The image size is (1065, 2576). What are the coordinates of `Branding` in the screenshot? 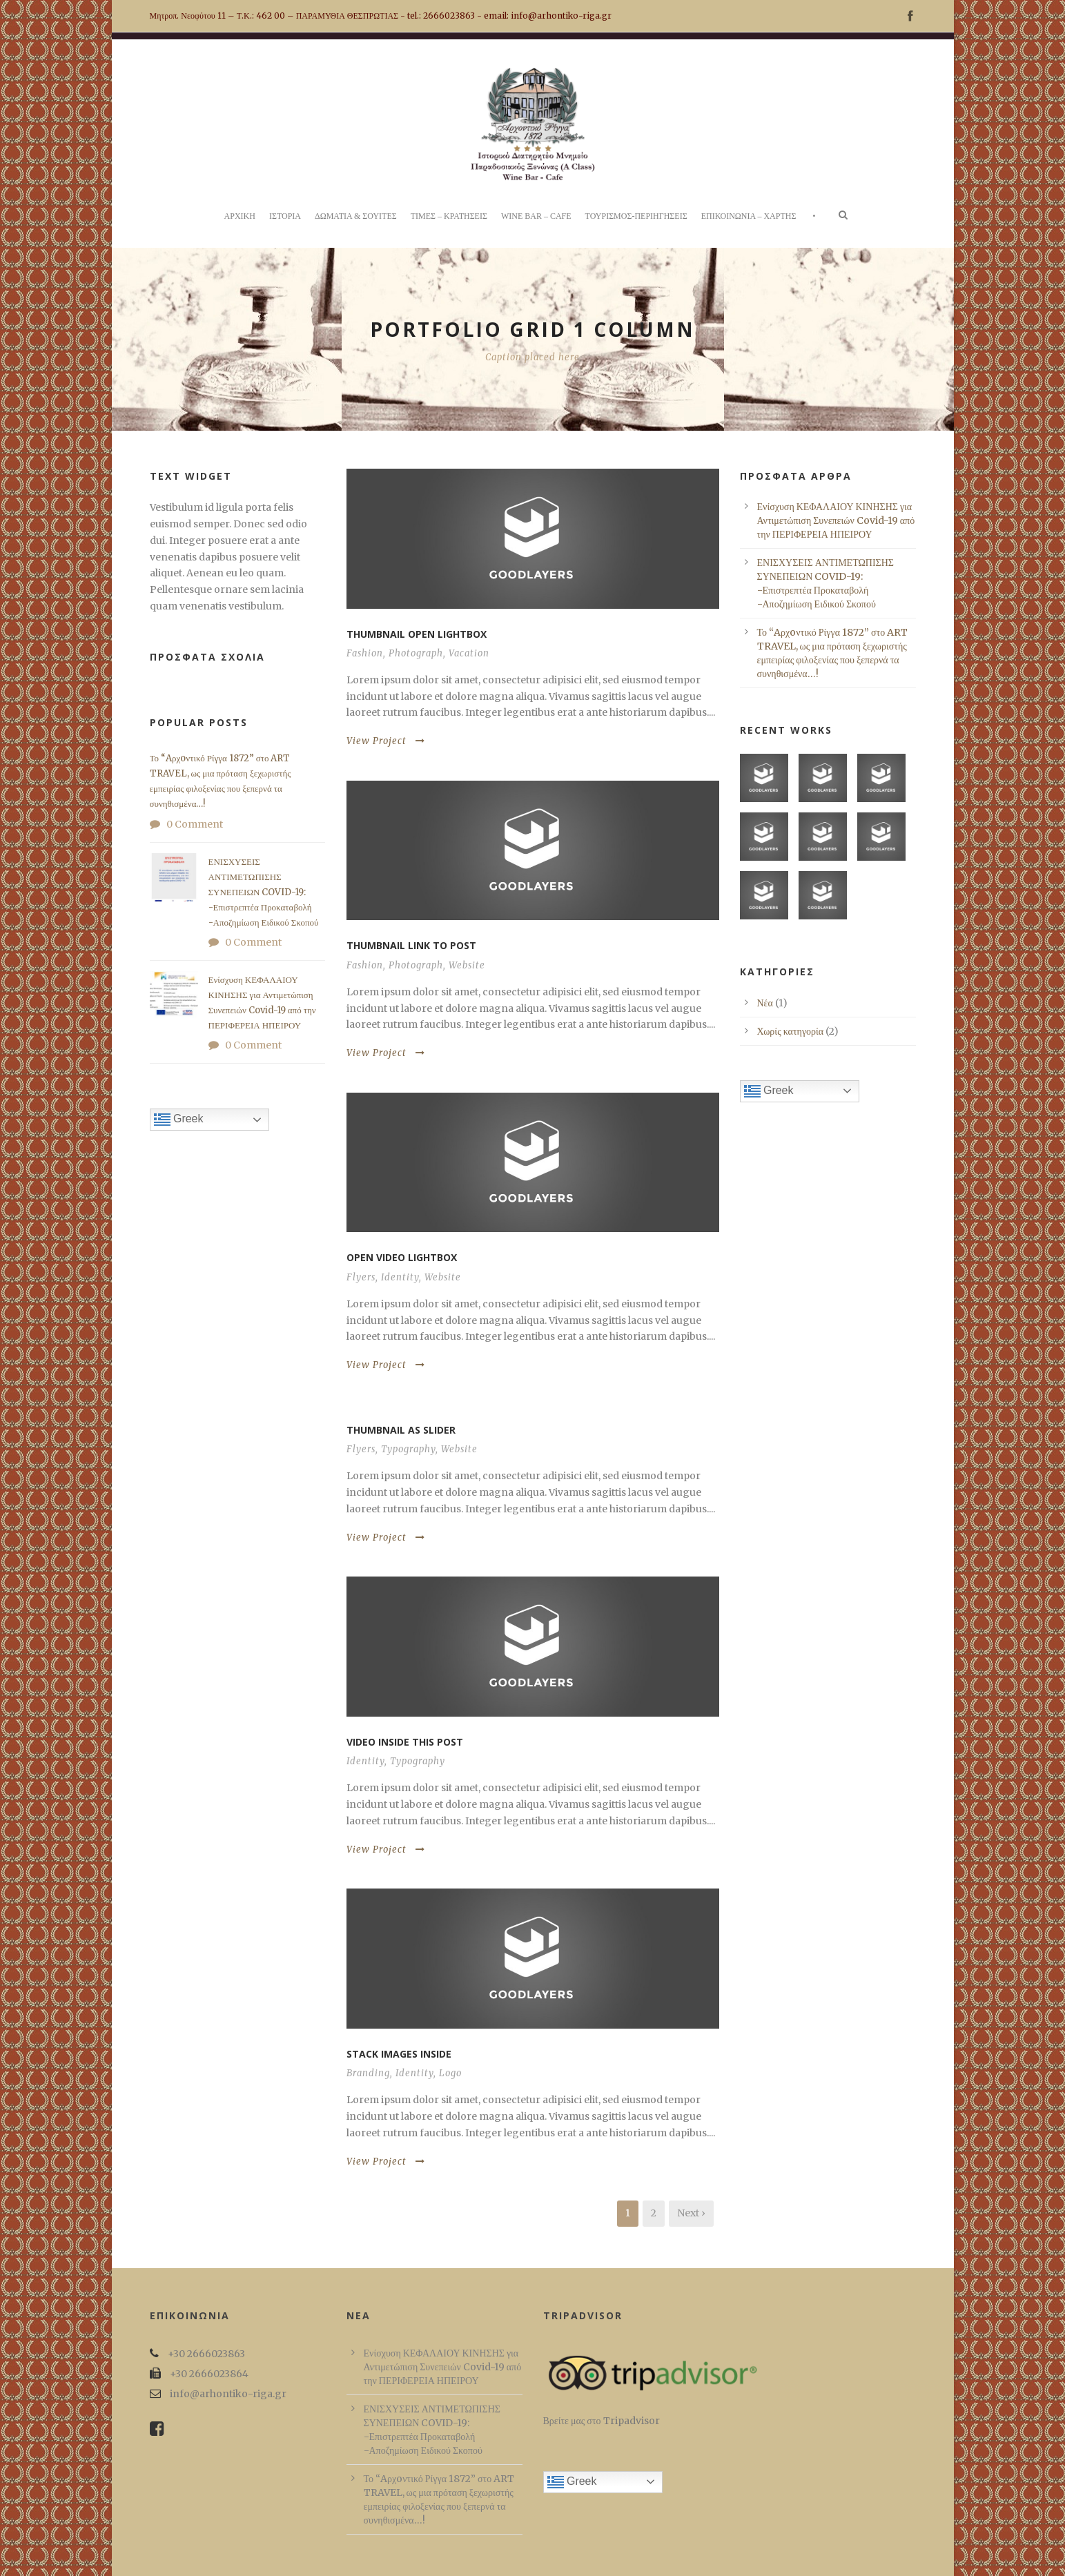 It's located at (368, 2073).